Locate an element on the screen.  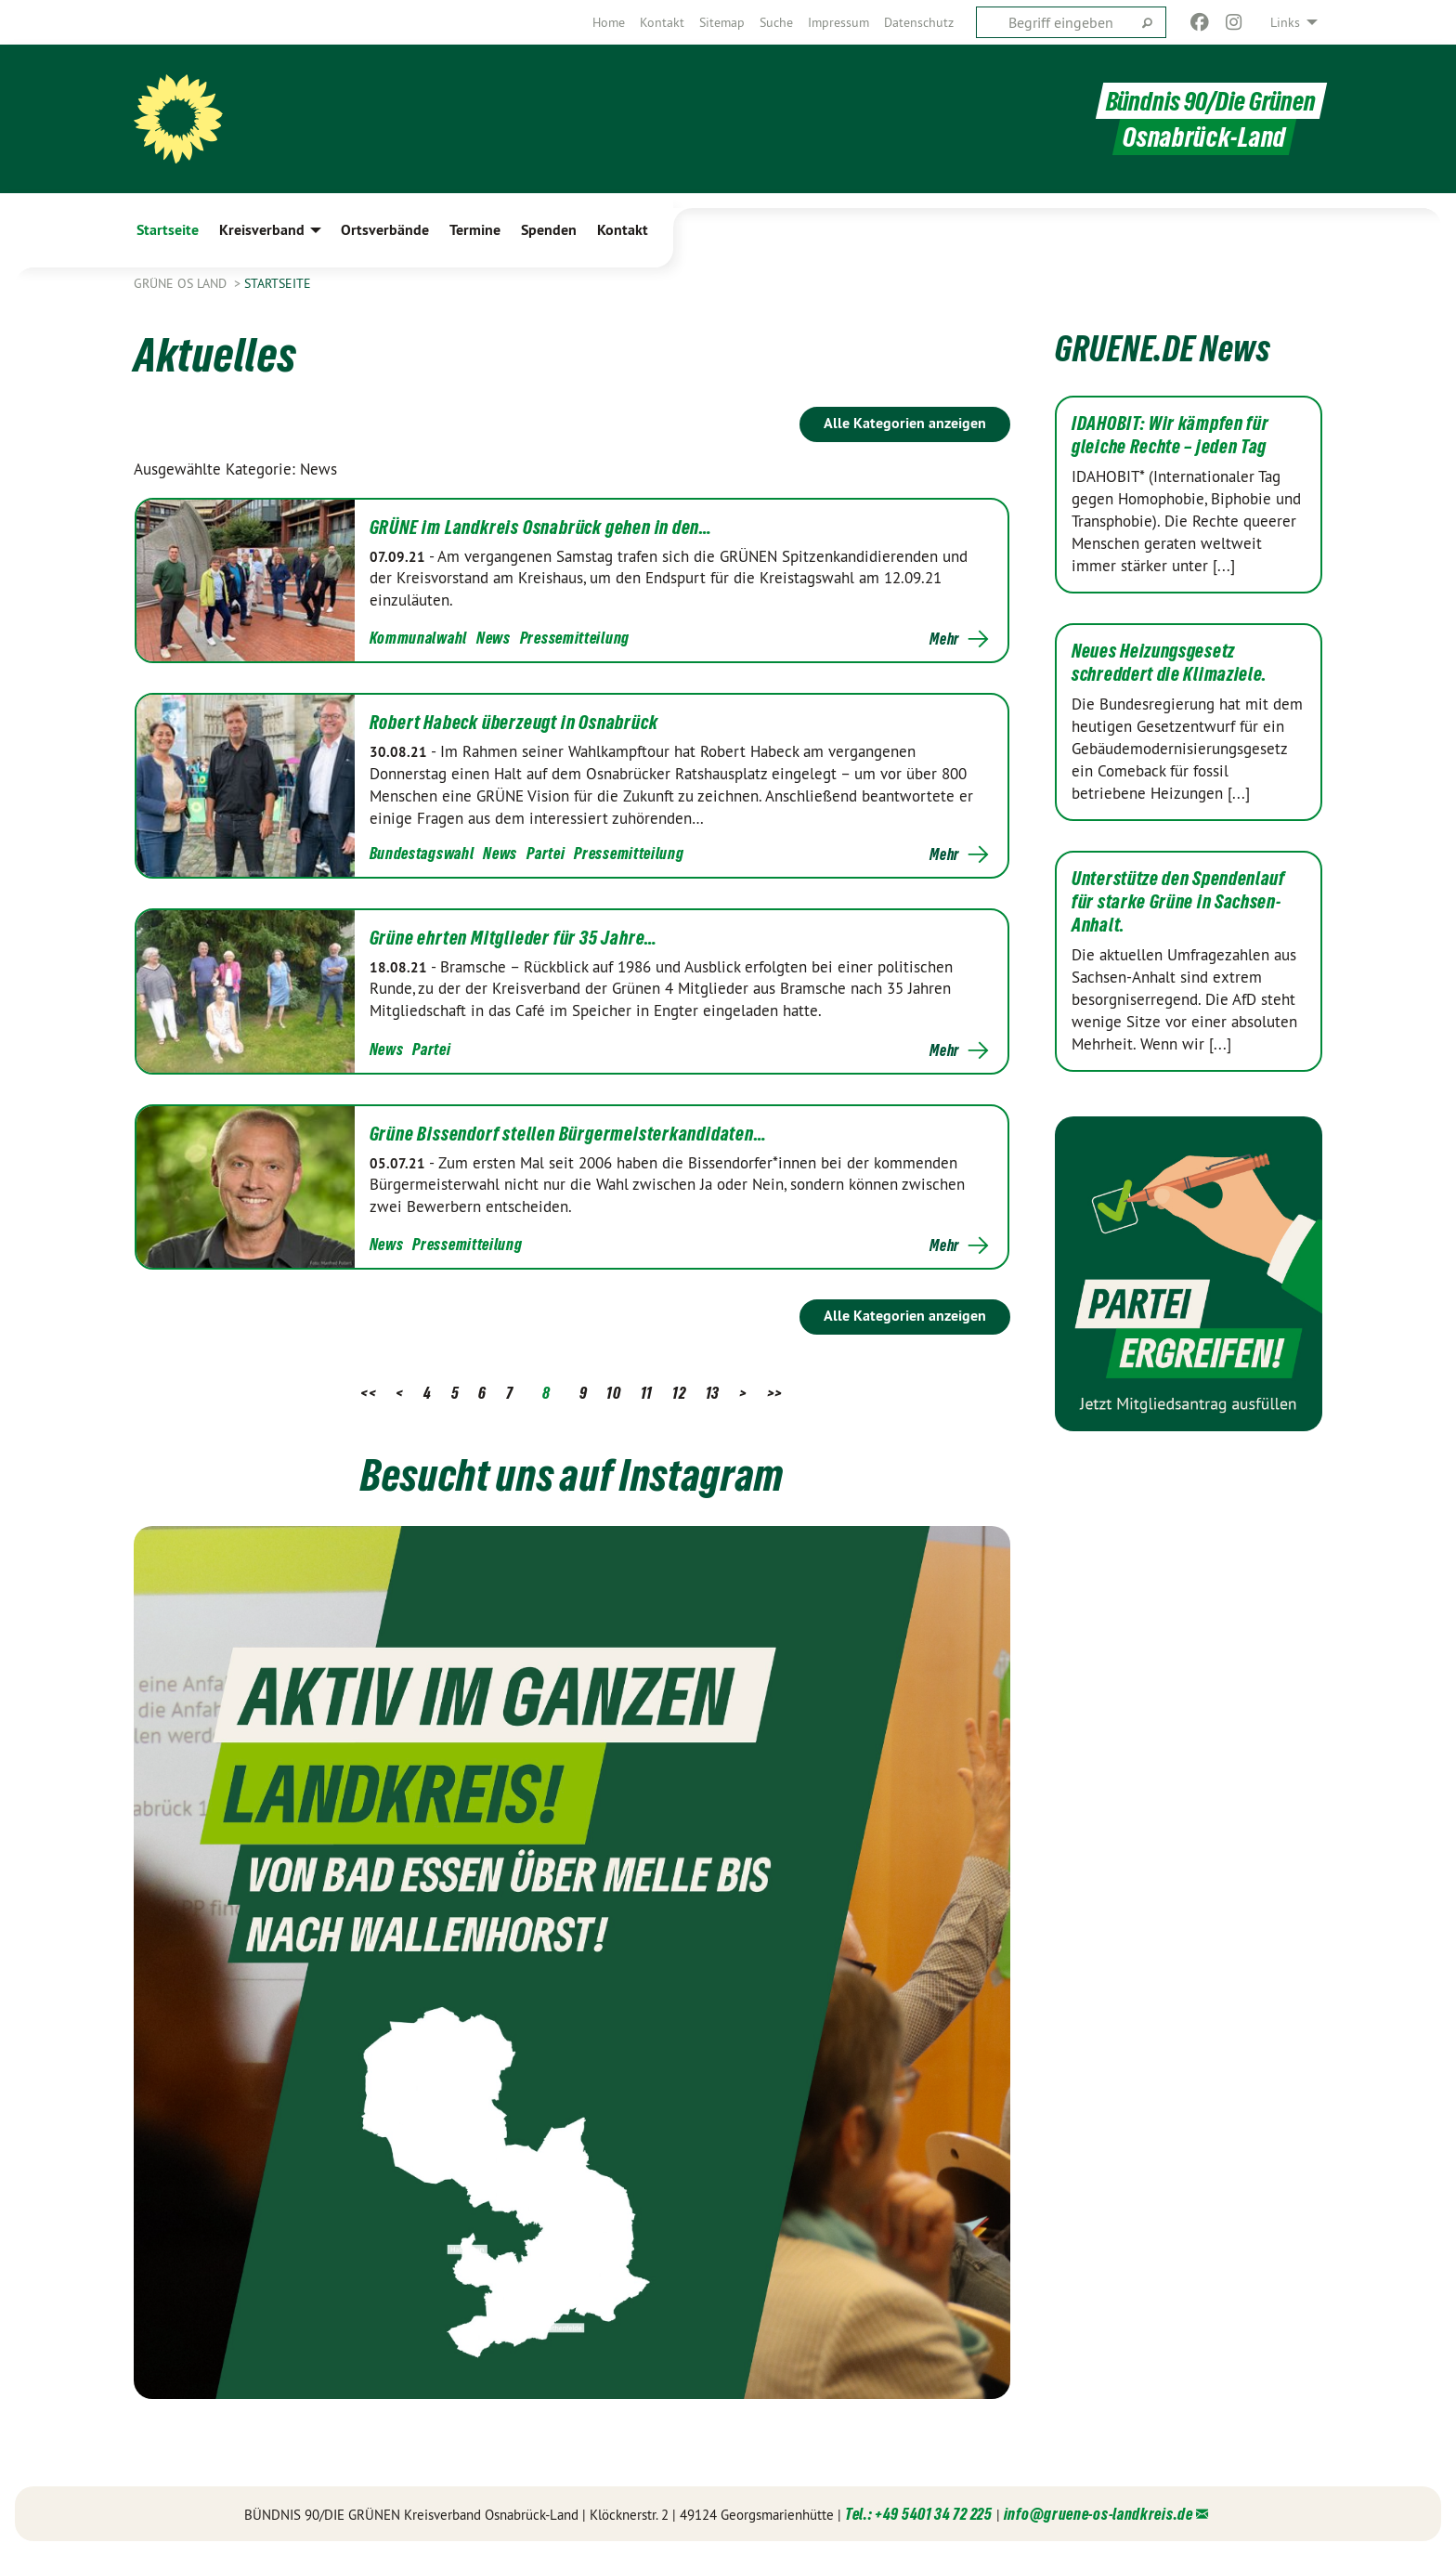
Impressum is located at coordinates (838, 22).